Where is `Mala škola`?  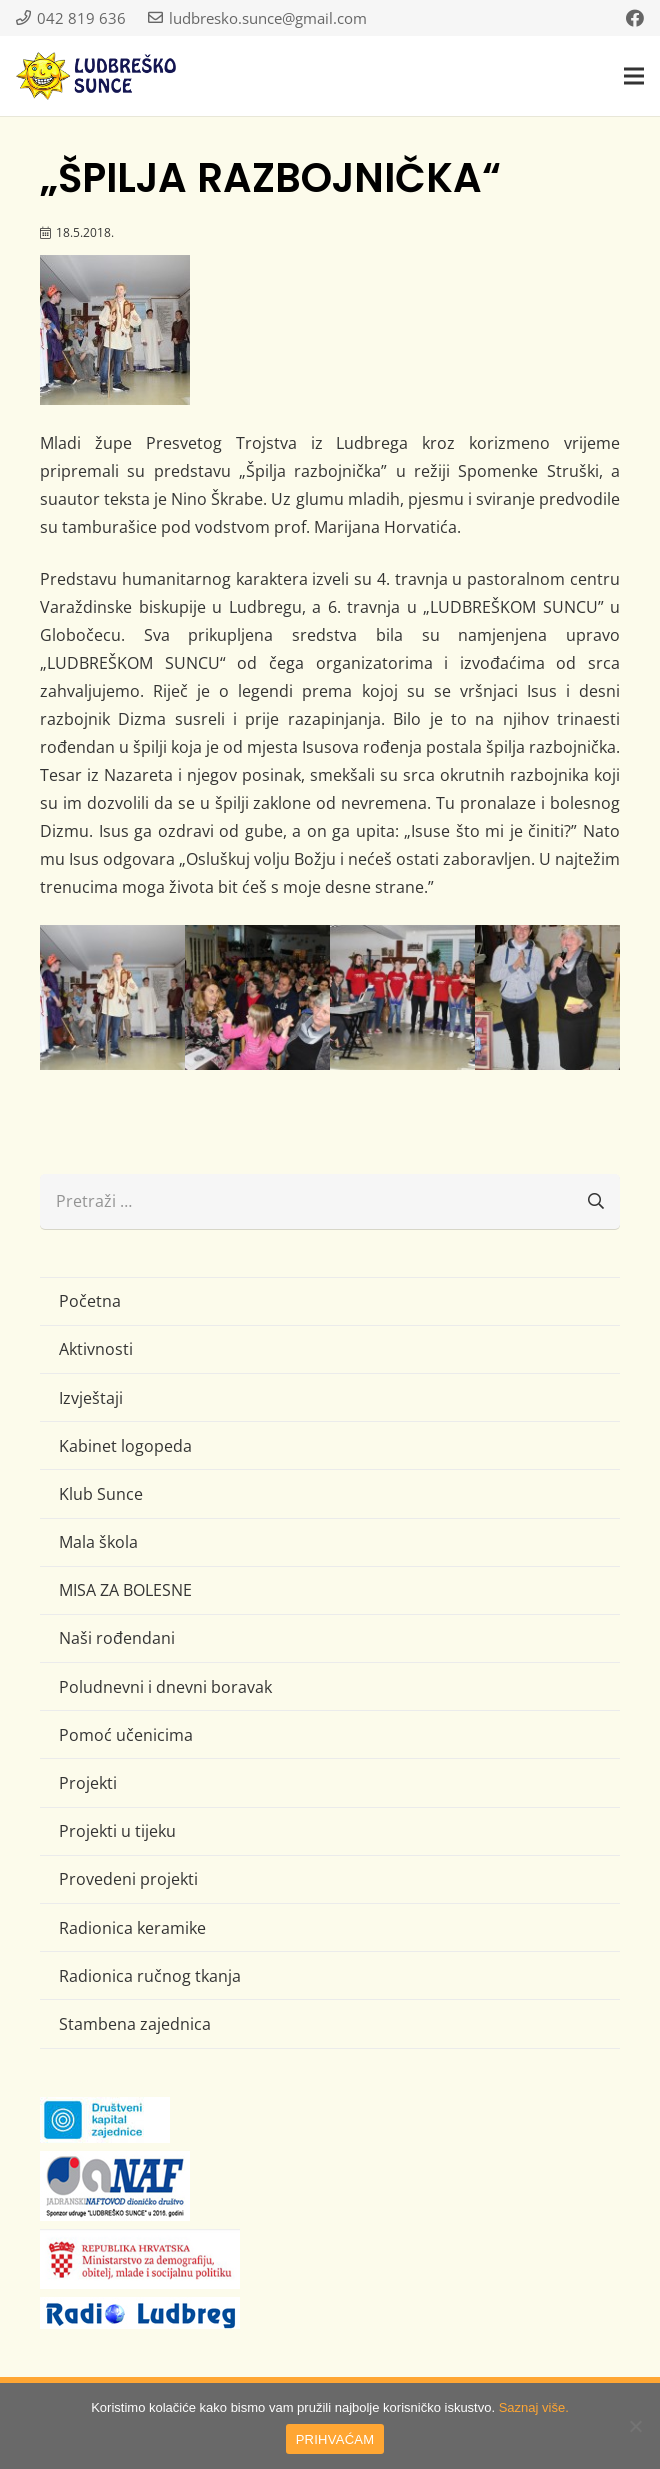 Mala škola is located at coordinates (98, 1542).